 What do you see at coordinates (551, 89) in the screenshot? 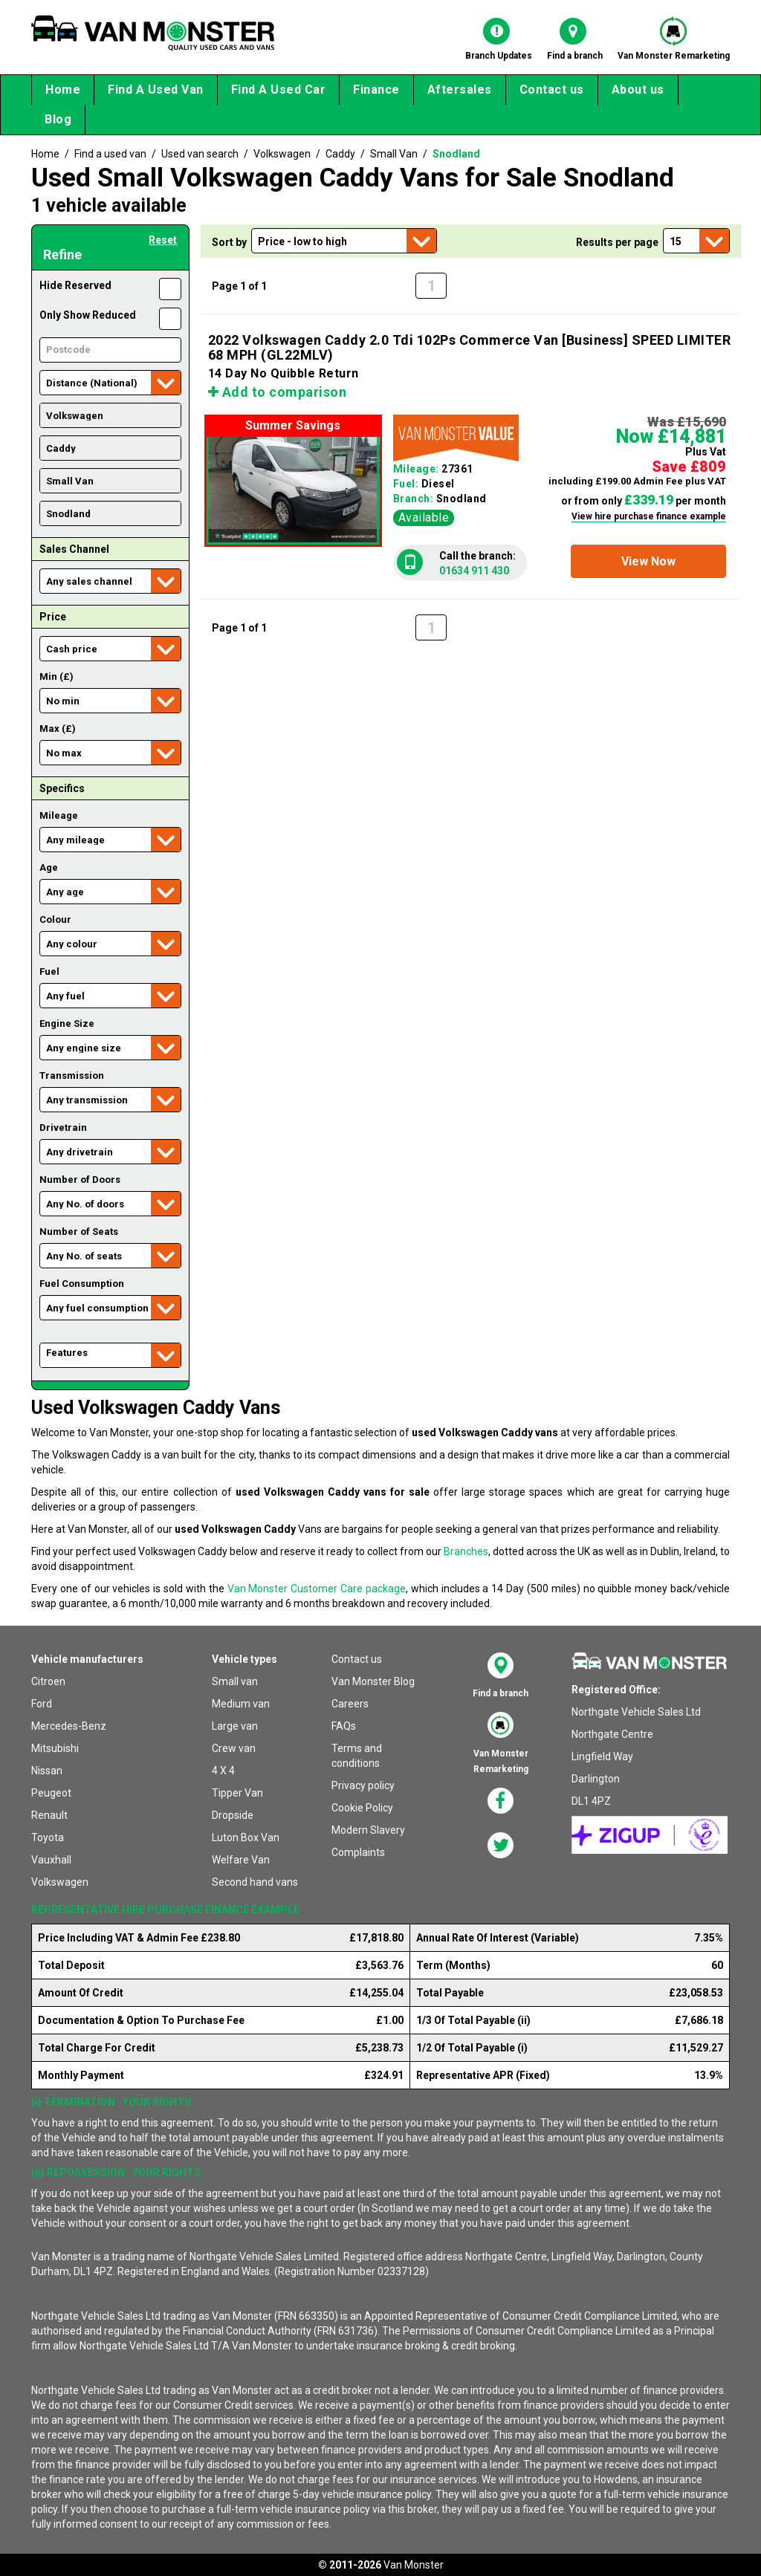
I see `Contact us` at bounding box center [551, 89].